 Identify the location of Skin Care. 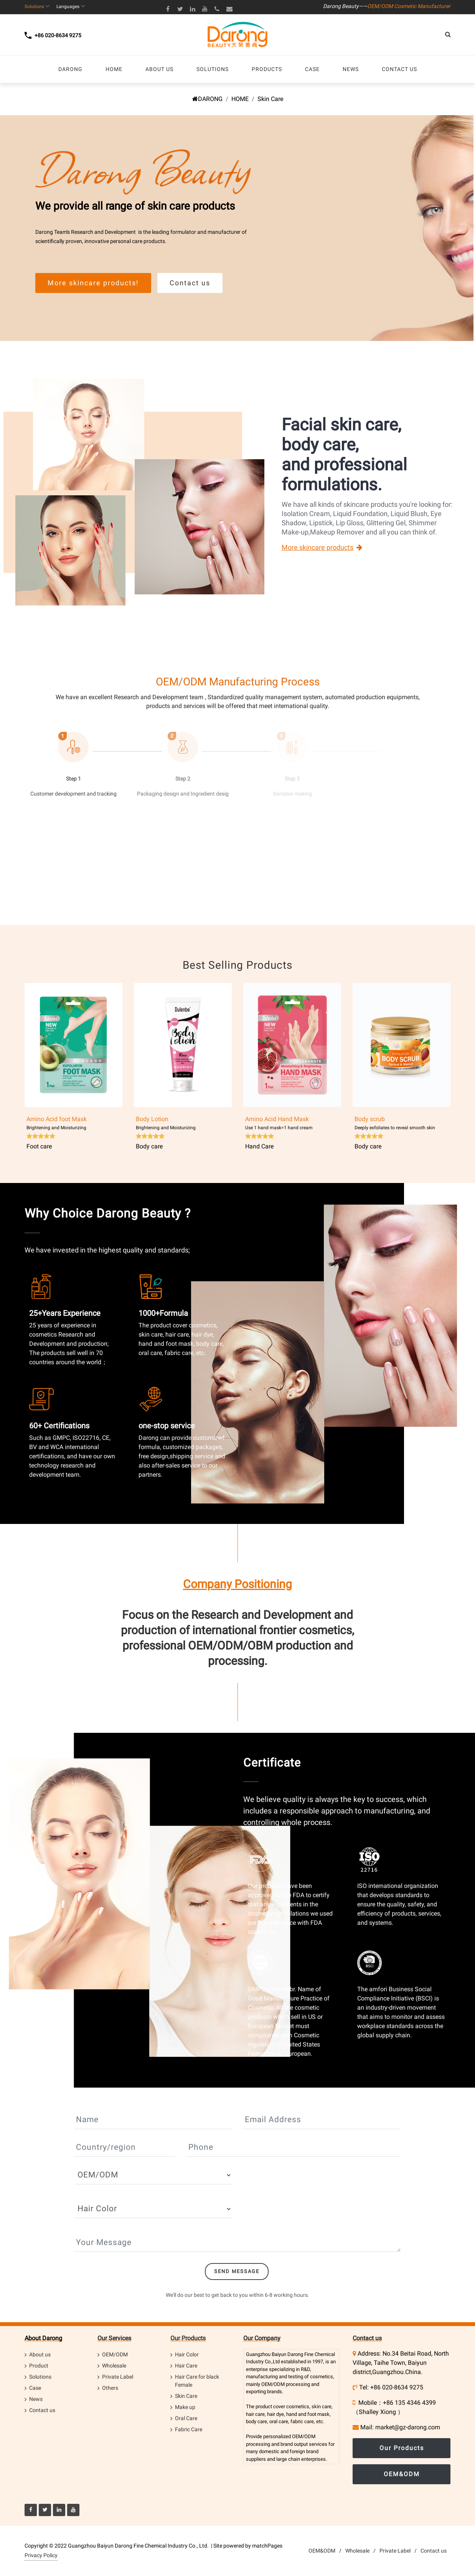
(186, 2396).